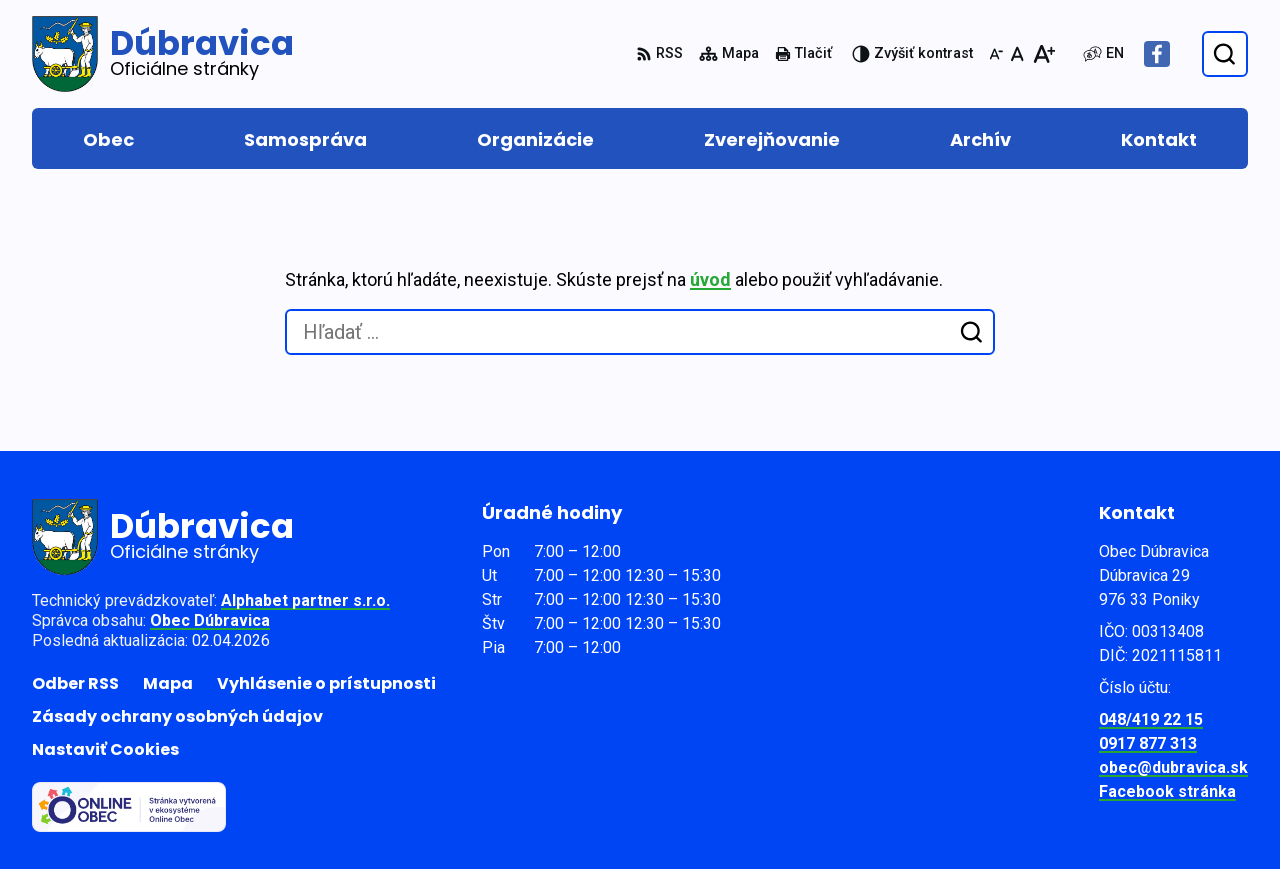 The image size is (1280, 869). What do you see at coordinates (1173, 767) in the screenshot?
I see `obec@dubravica.sk` at bounding box center [1173, 767].